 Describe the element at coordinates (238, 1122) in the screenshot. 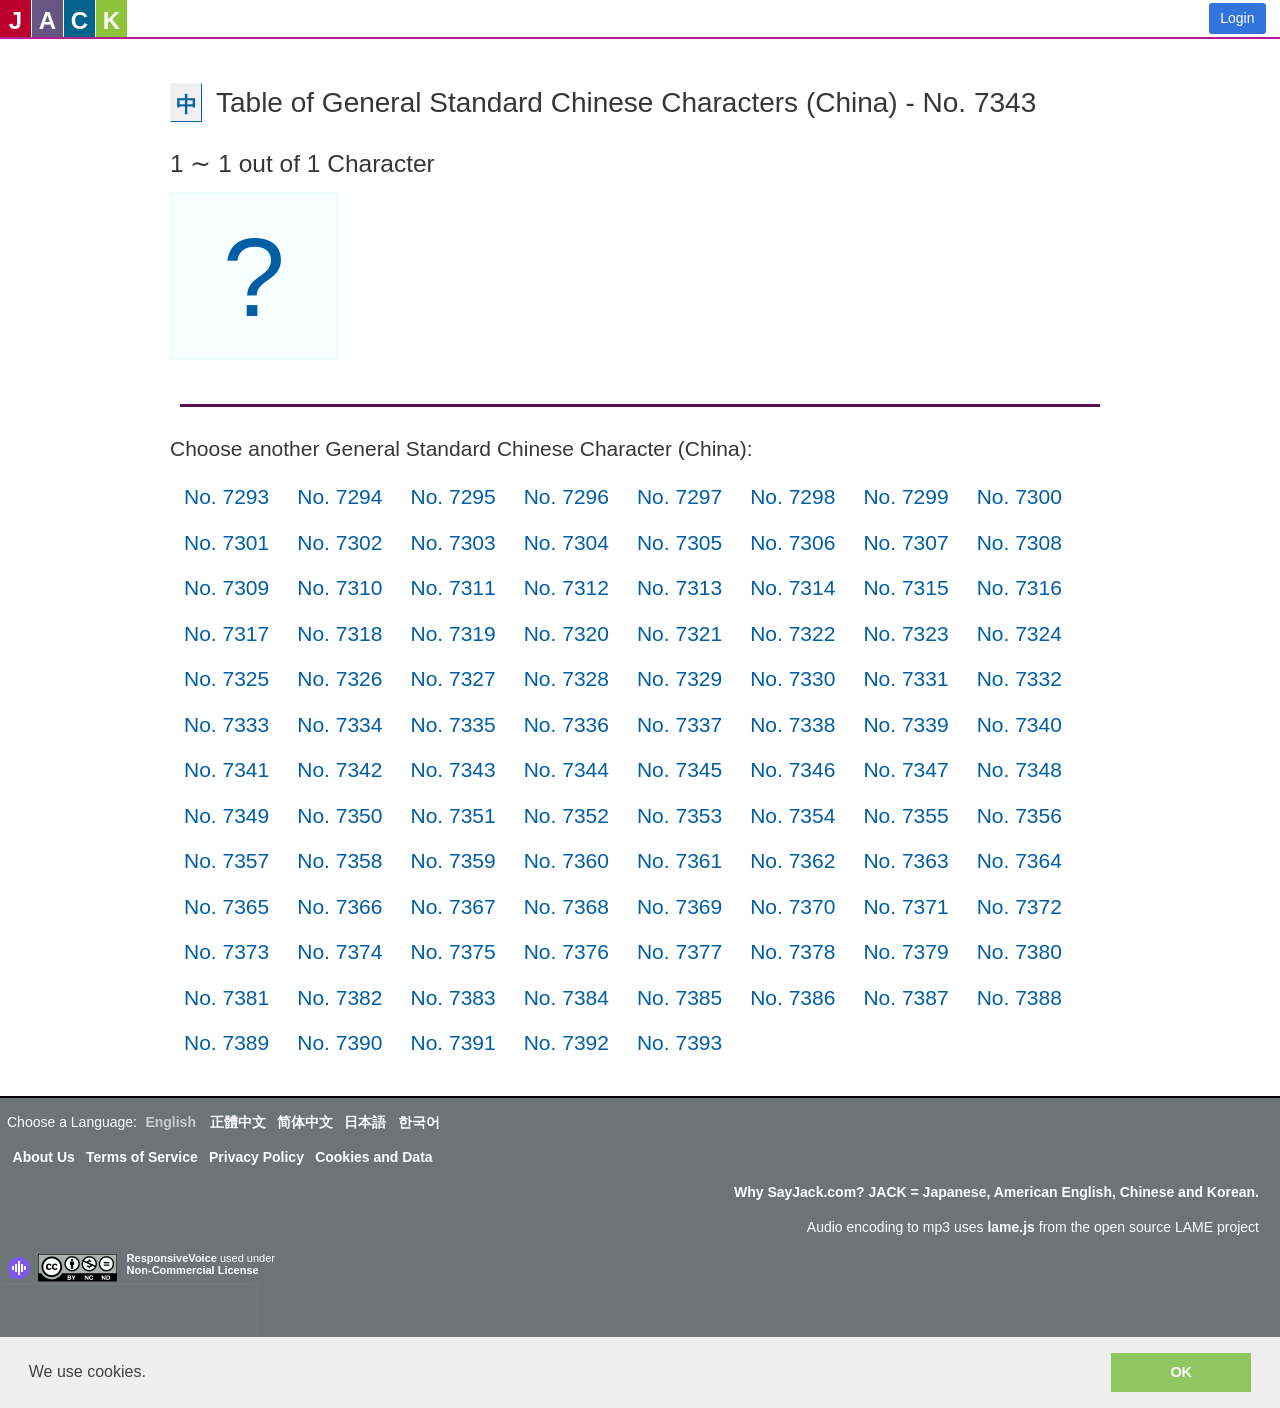

I see `正體中文` at that location.